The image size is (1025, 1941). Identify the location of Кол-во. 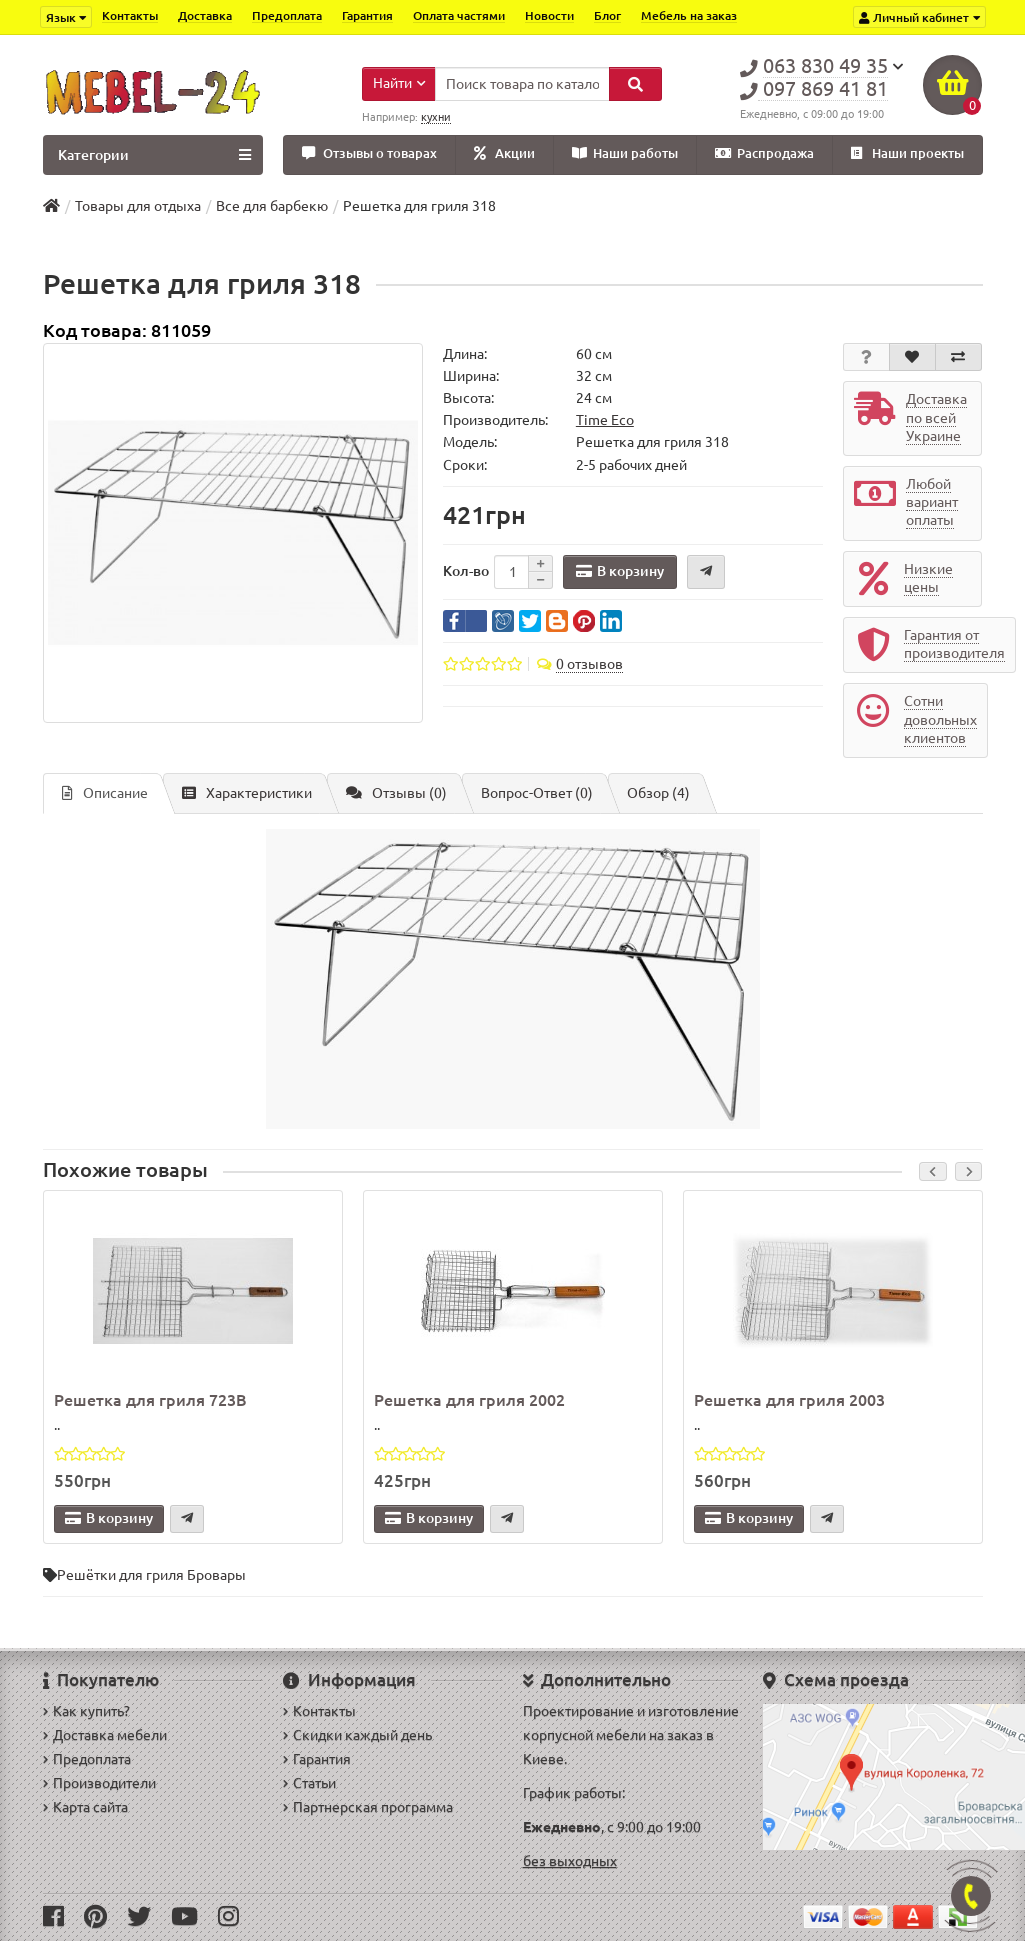
(466, 571).